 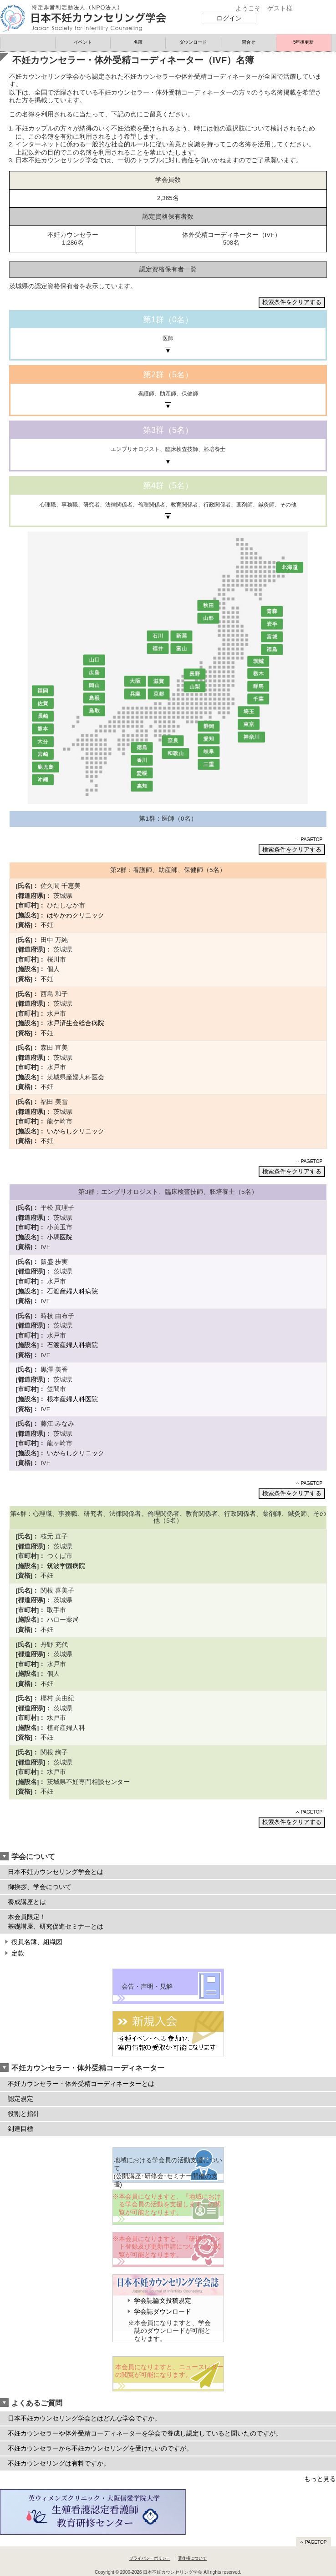 What do you see at coordinates (75, 915) in the screenshot?
I see `はやかわクリニック` at bounding box center [75, 915].